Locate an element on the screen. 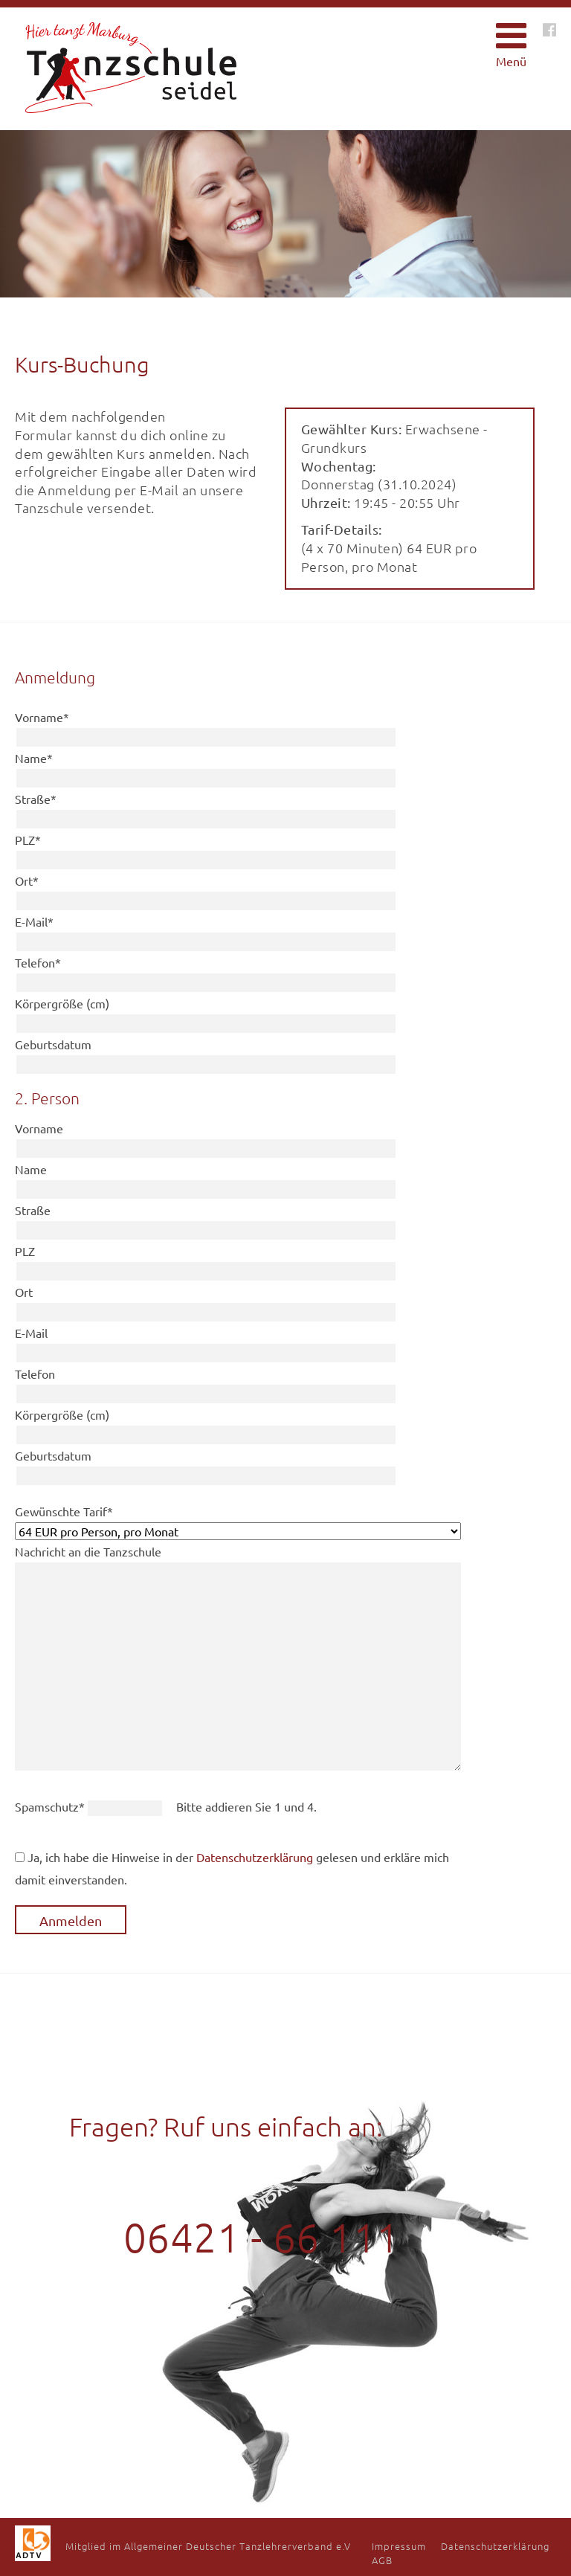 The image size is (571, 2576). Telefon is located at coordinates (38, 962).